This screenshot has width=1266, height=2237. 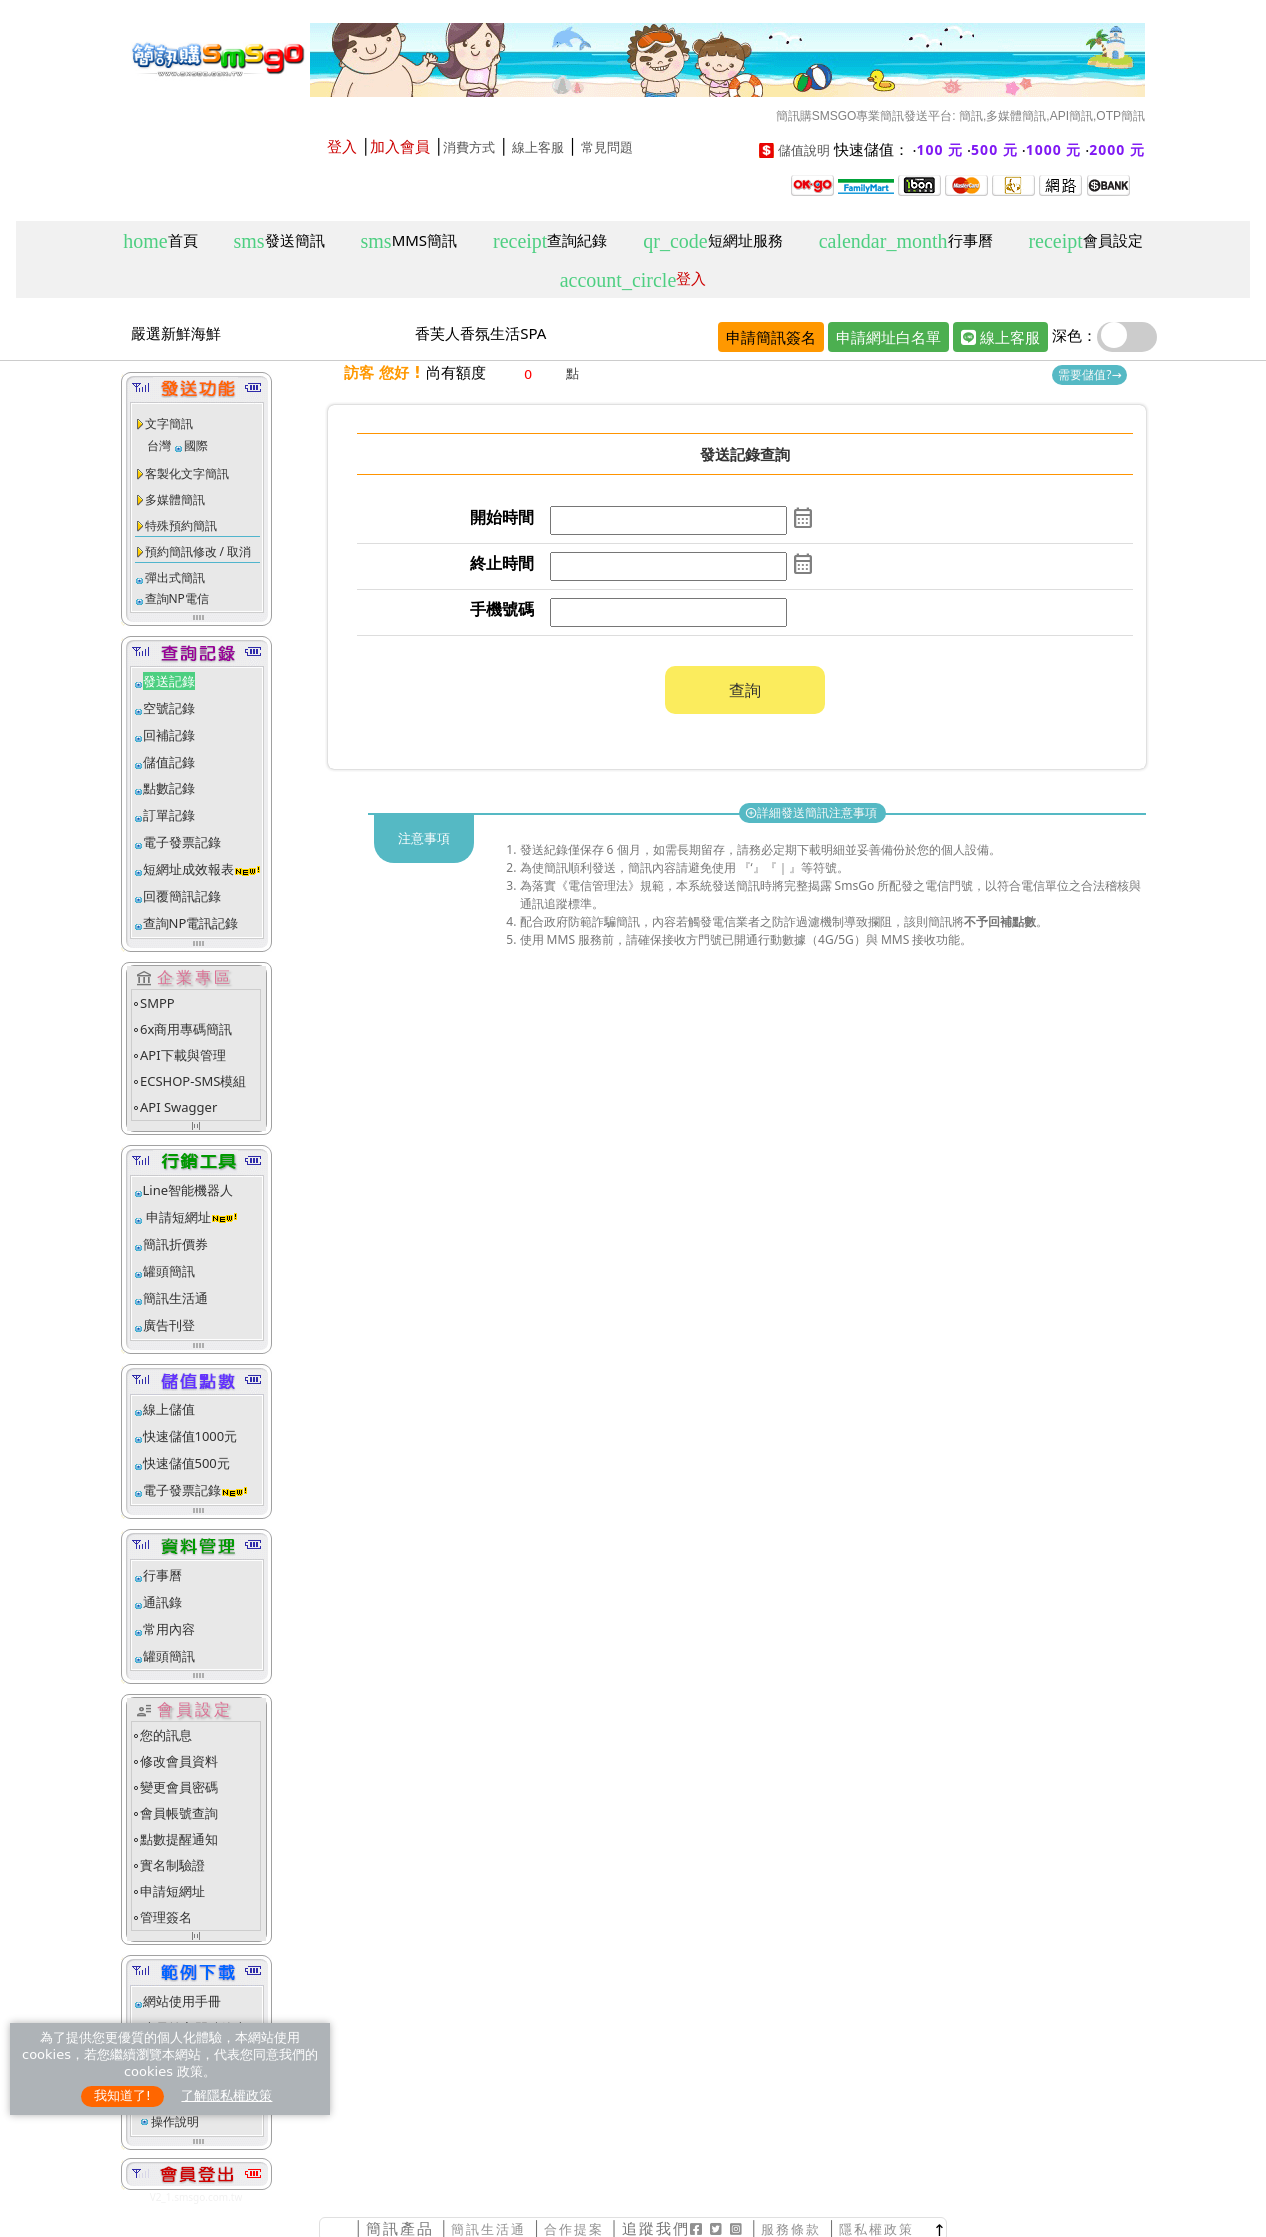 I want to click on 國際, so click(x=196, y=445).